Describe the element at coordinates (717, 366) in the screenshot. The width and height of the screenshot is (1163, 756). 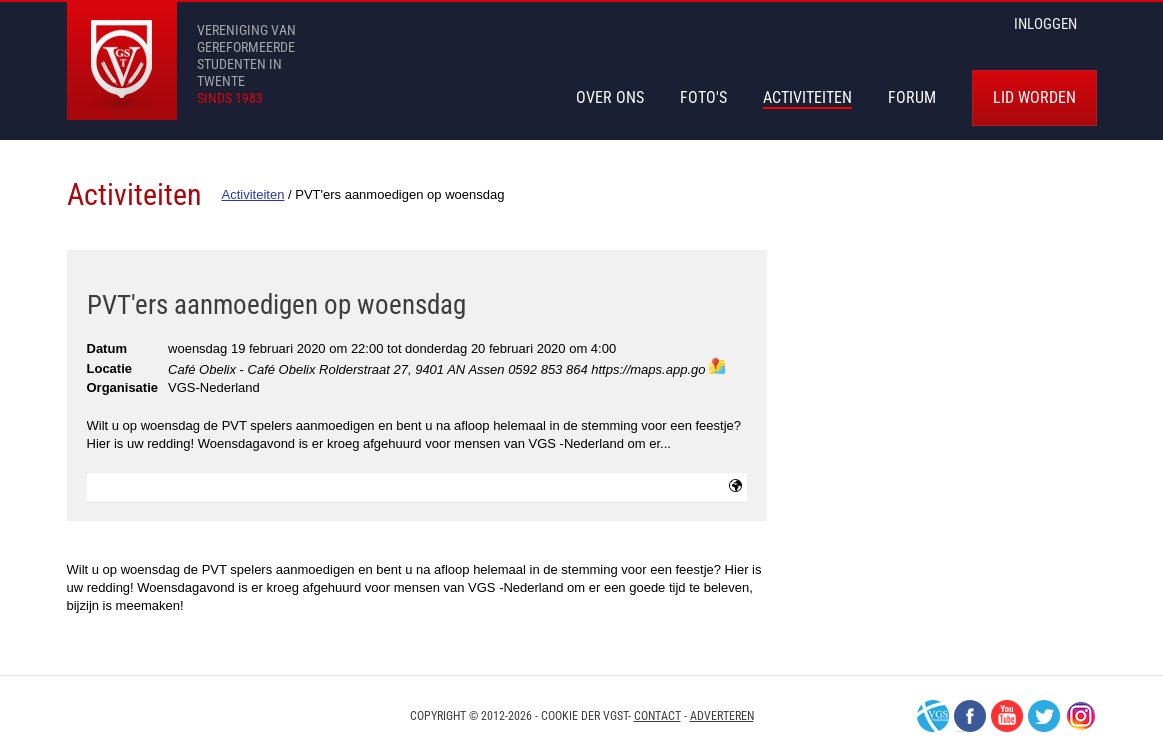
I see `maps` at that location.